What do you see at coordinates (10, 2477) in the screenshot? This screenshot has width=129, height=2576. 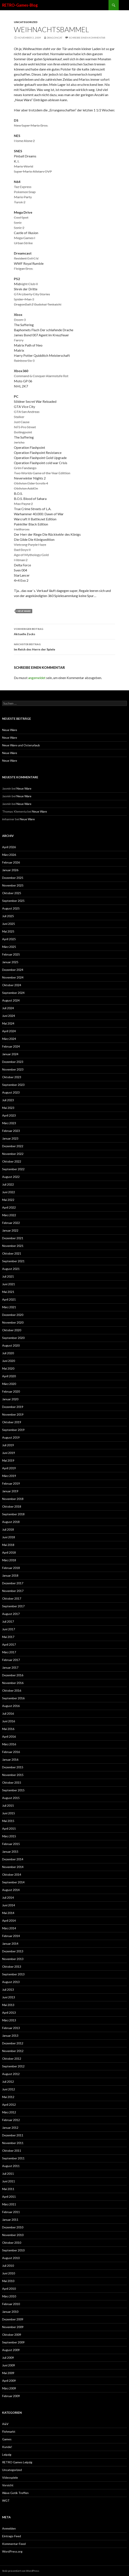 I see `Videospiele` at bounding box center [10, 2477].